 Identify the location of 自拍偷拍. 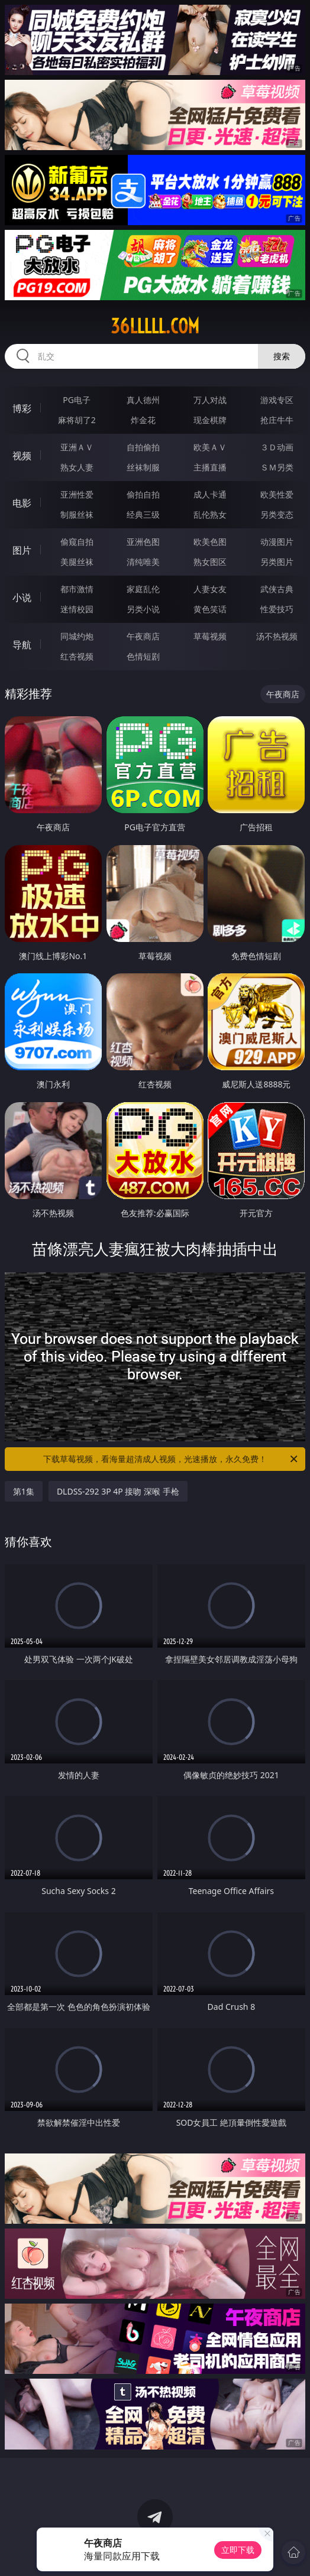
(143, 447).